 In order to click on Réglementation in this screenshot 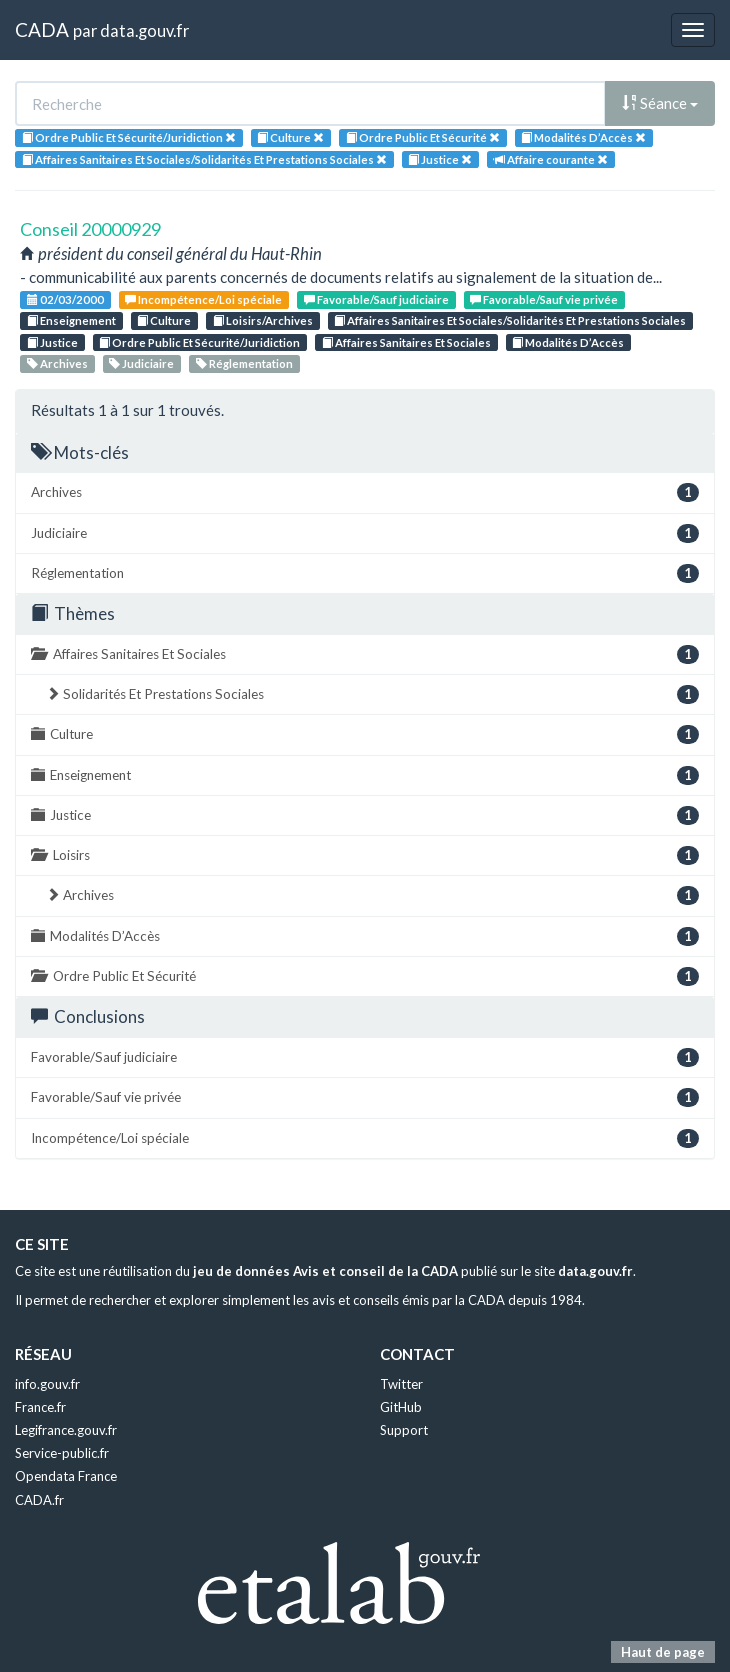, I will do `click(244, 363)`.